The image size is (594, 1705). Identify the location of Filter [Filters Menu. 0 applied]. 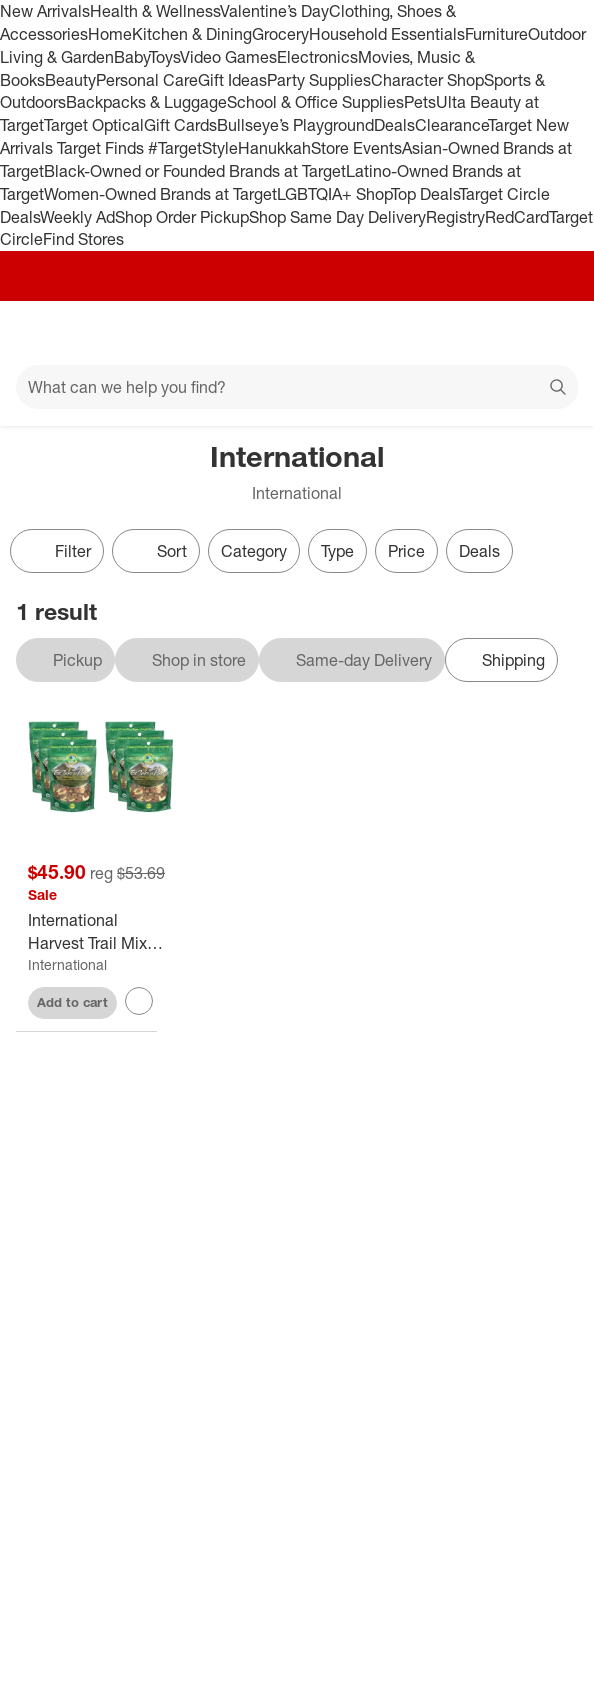
(57, 551).